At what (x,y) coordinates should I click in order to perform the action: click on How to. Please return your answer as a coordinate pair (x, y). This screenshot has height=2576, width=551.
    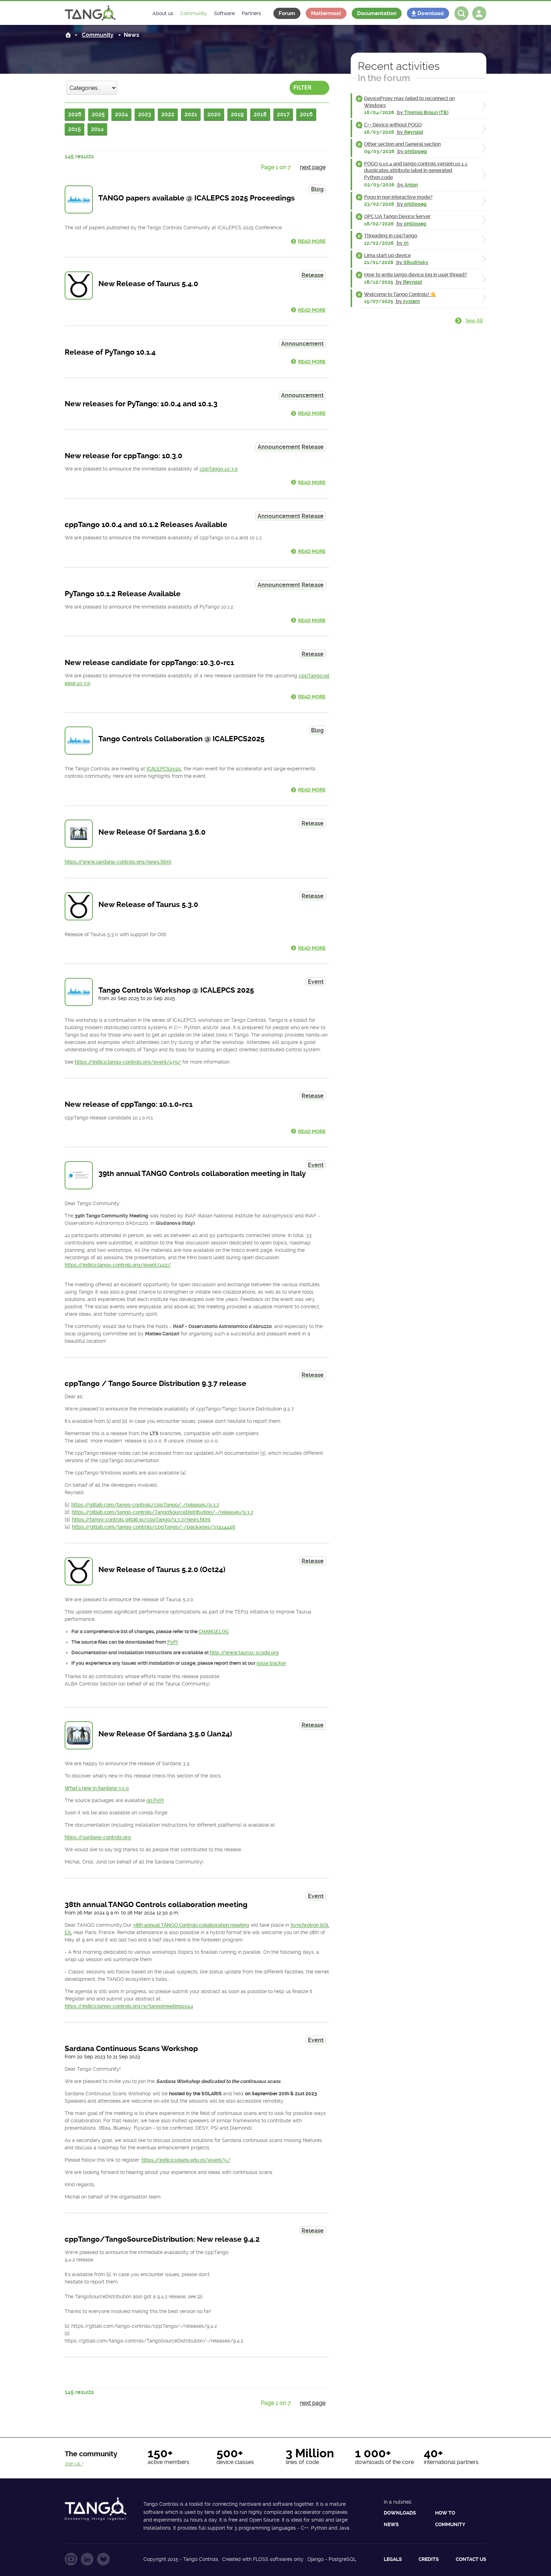
    Looking at the image, I should click on (445, 2513).